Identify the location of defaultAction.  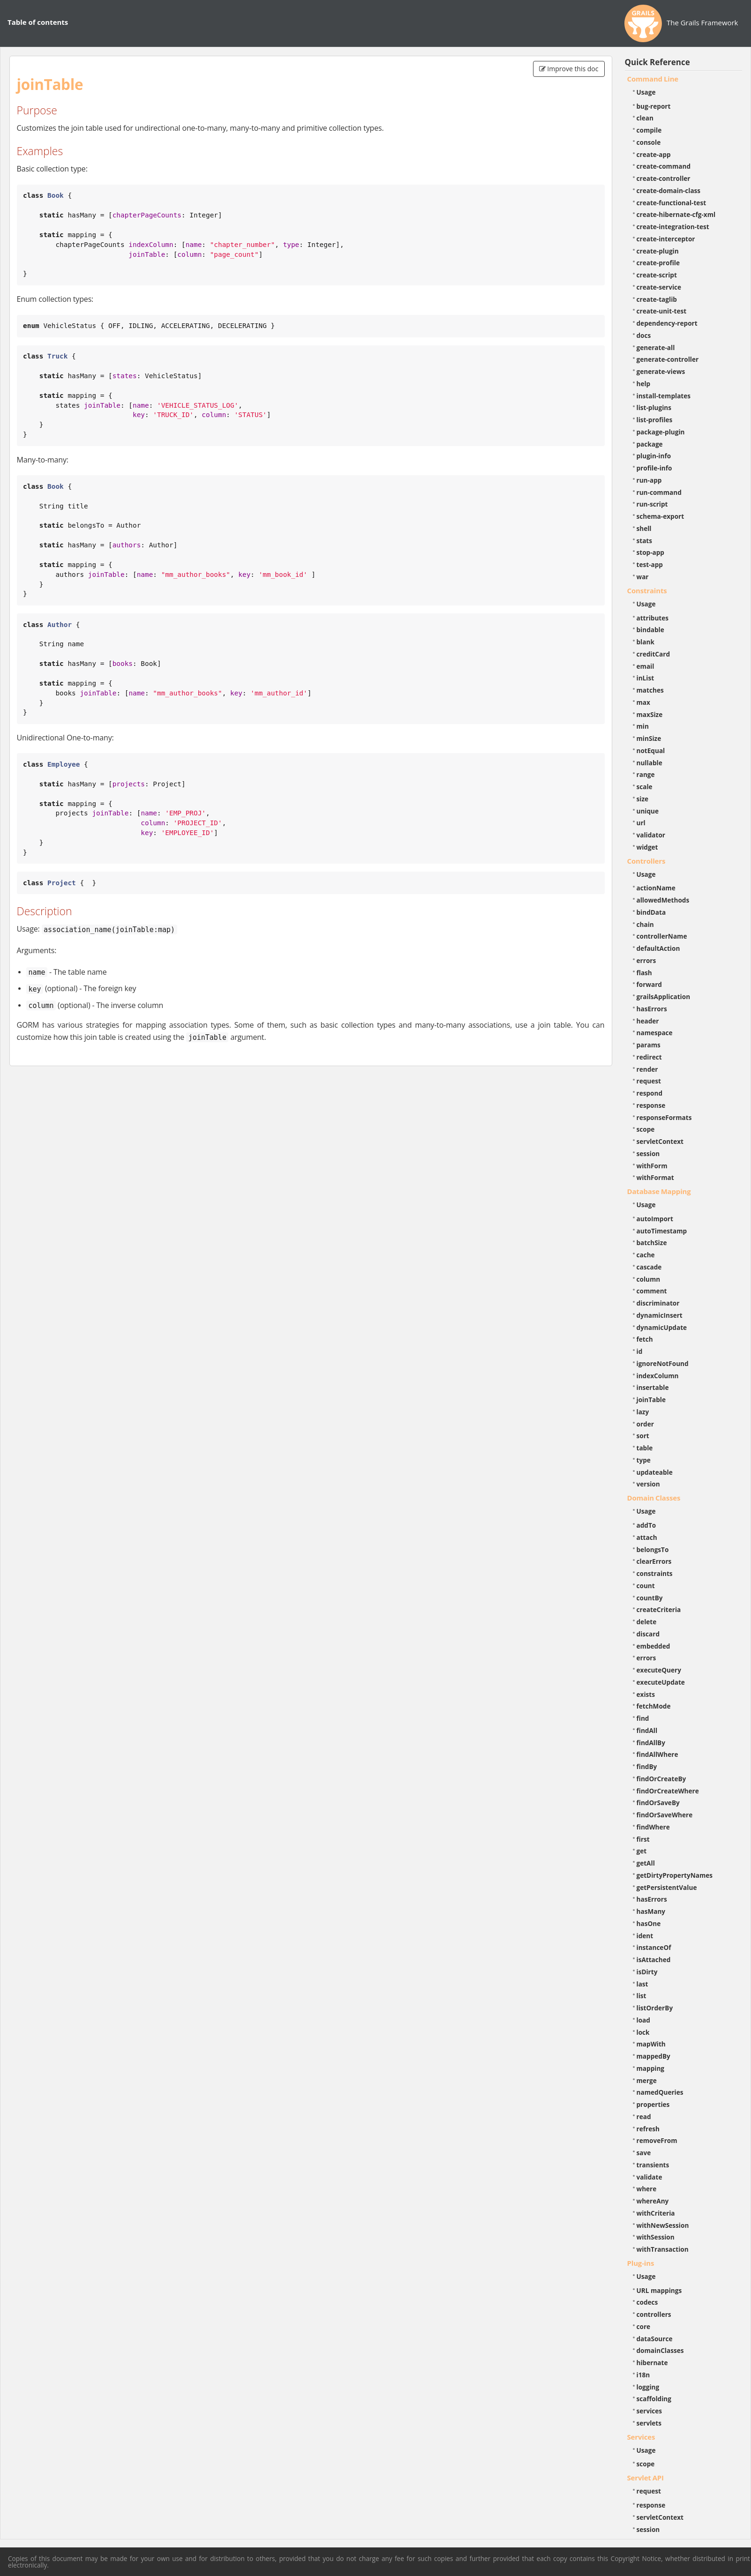
(658, 948).